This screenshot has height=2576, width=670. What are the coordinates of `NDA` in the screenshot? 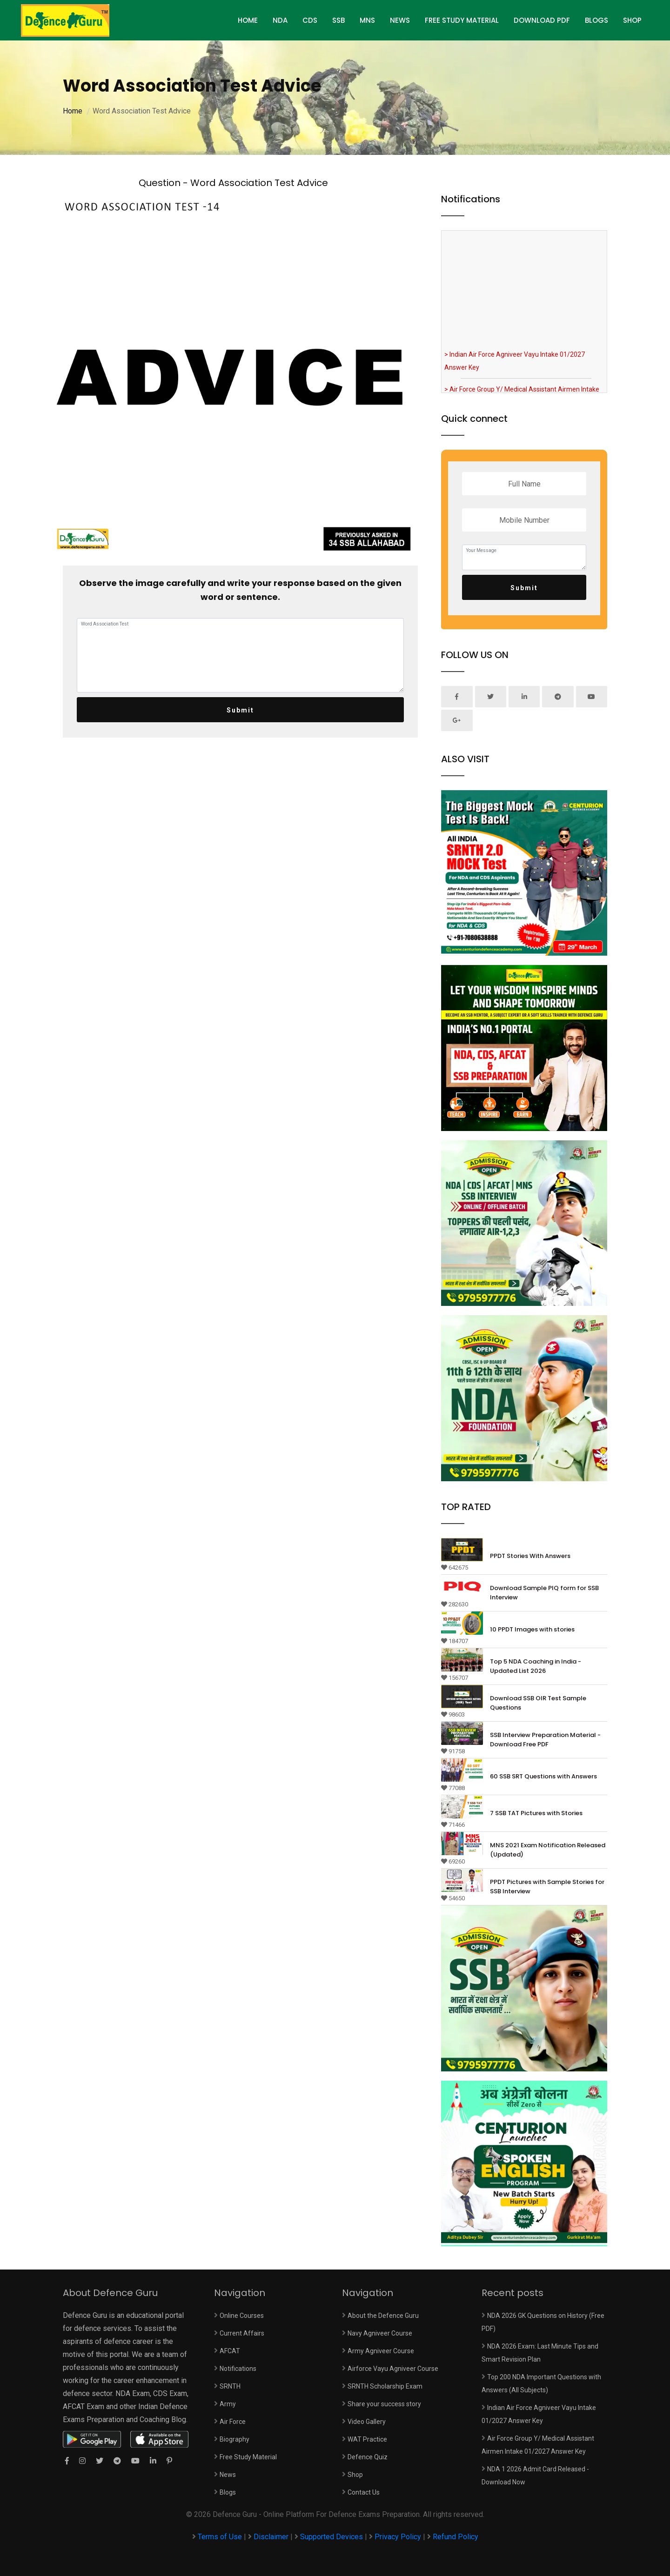 It's located at (280, 20).